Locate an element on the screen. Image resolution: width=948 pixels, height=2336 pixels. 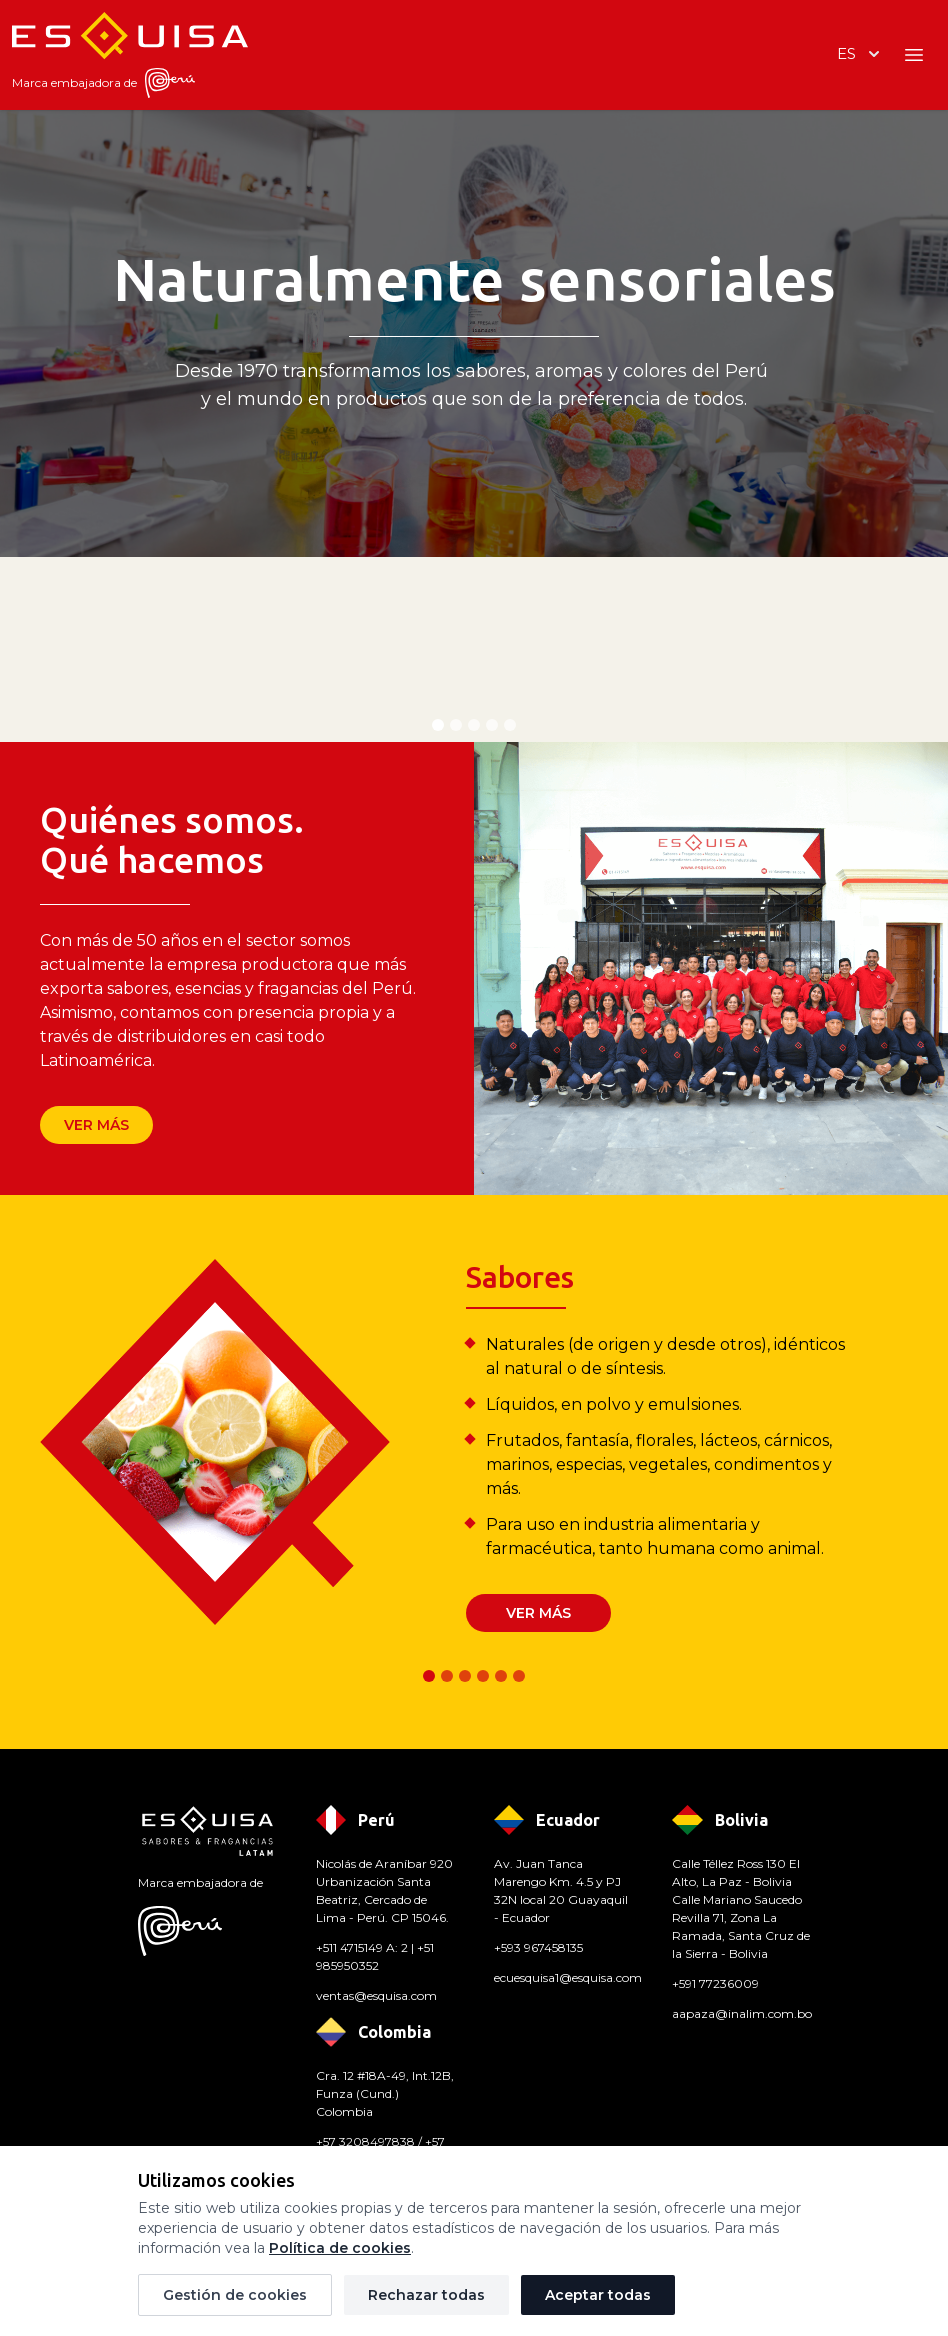
Rechazar todas is located at coordinates (426, 2295).